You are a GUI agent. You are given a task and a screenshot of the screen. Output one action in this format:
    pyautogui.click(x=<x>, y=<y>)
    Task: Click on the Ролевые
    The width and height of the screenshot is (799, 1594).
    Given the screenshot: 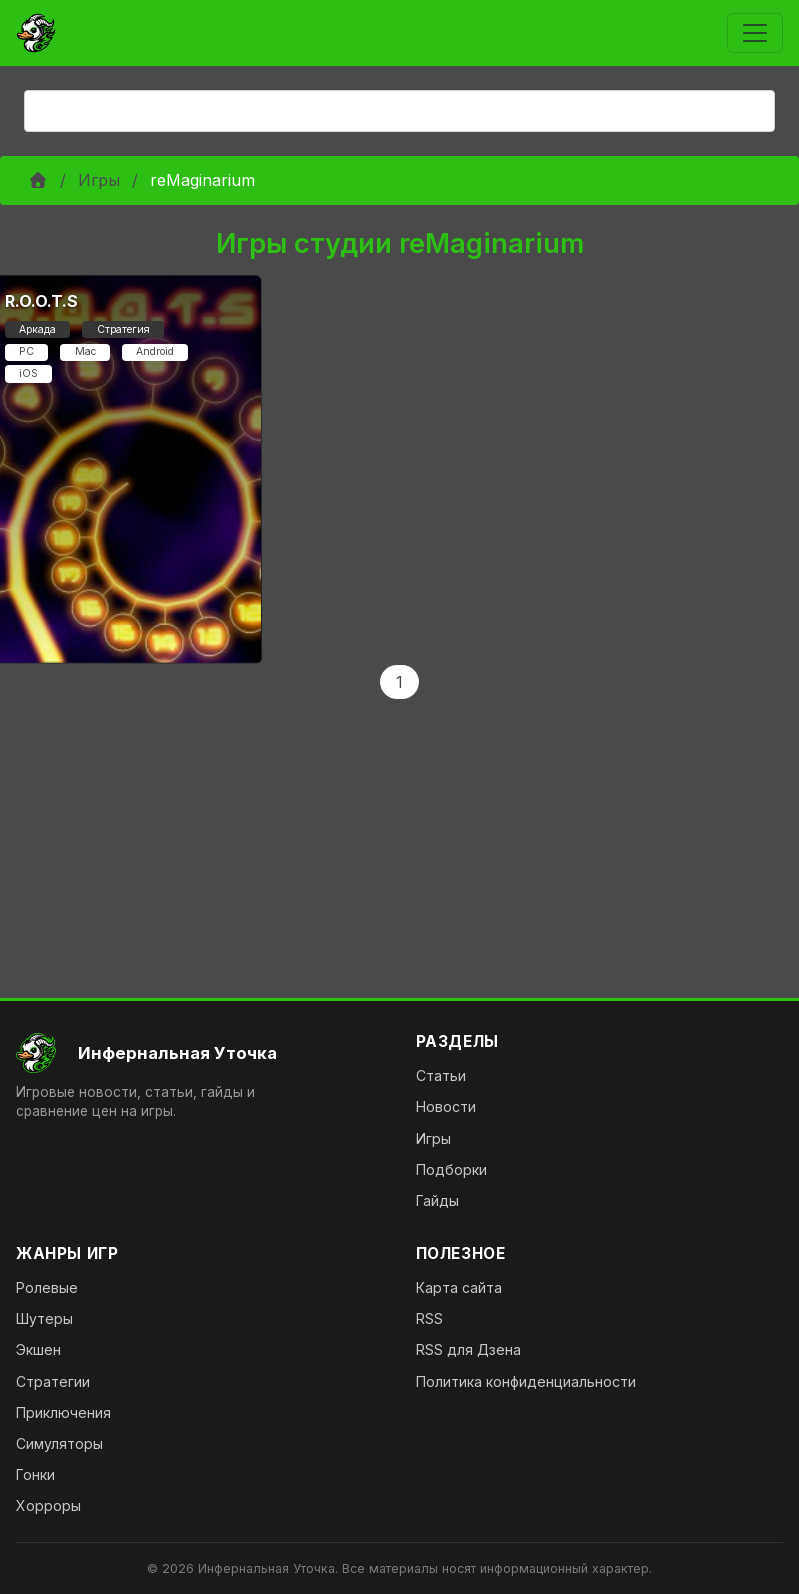 What is the action you would take?
    pyautogui.click(x=47, y=1287)
    